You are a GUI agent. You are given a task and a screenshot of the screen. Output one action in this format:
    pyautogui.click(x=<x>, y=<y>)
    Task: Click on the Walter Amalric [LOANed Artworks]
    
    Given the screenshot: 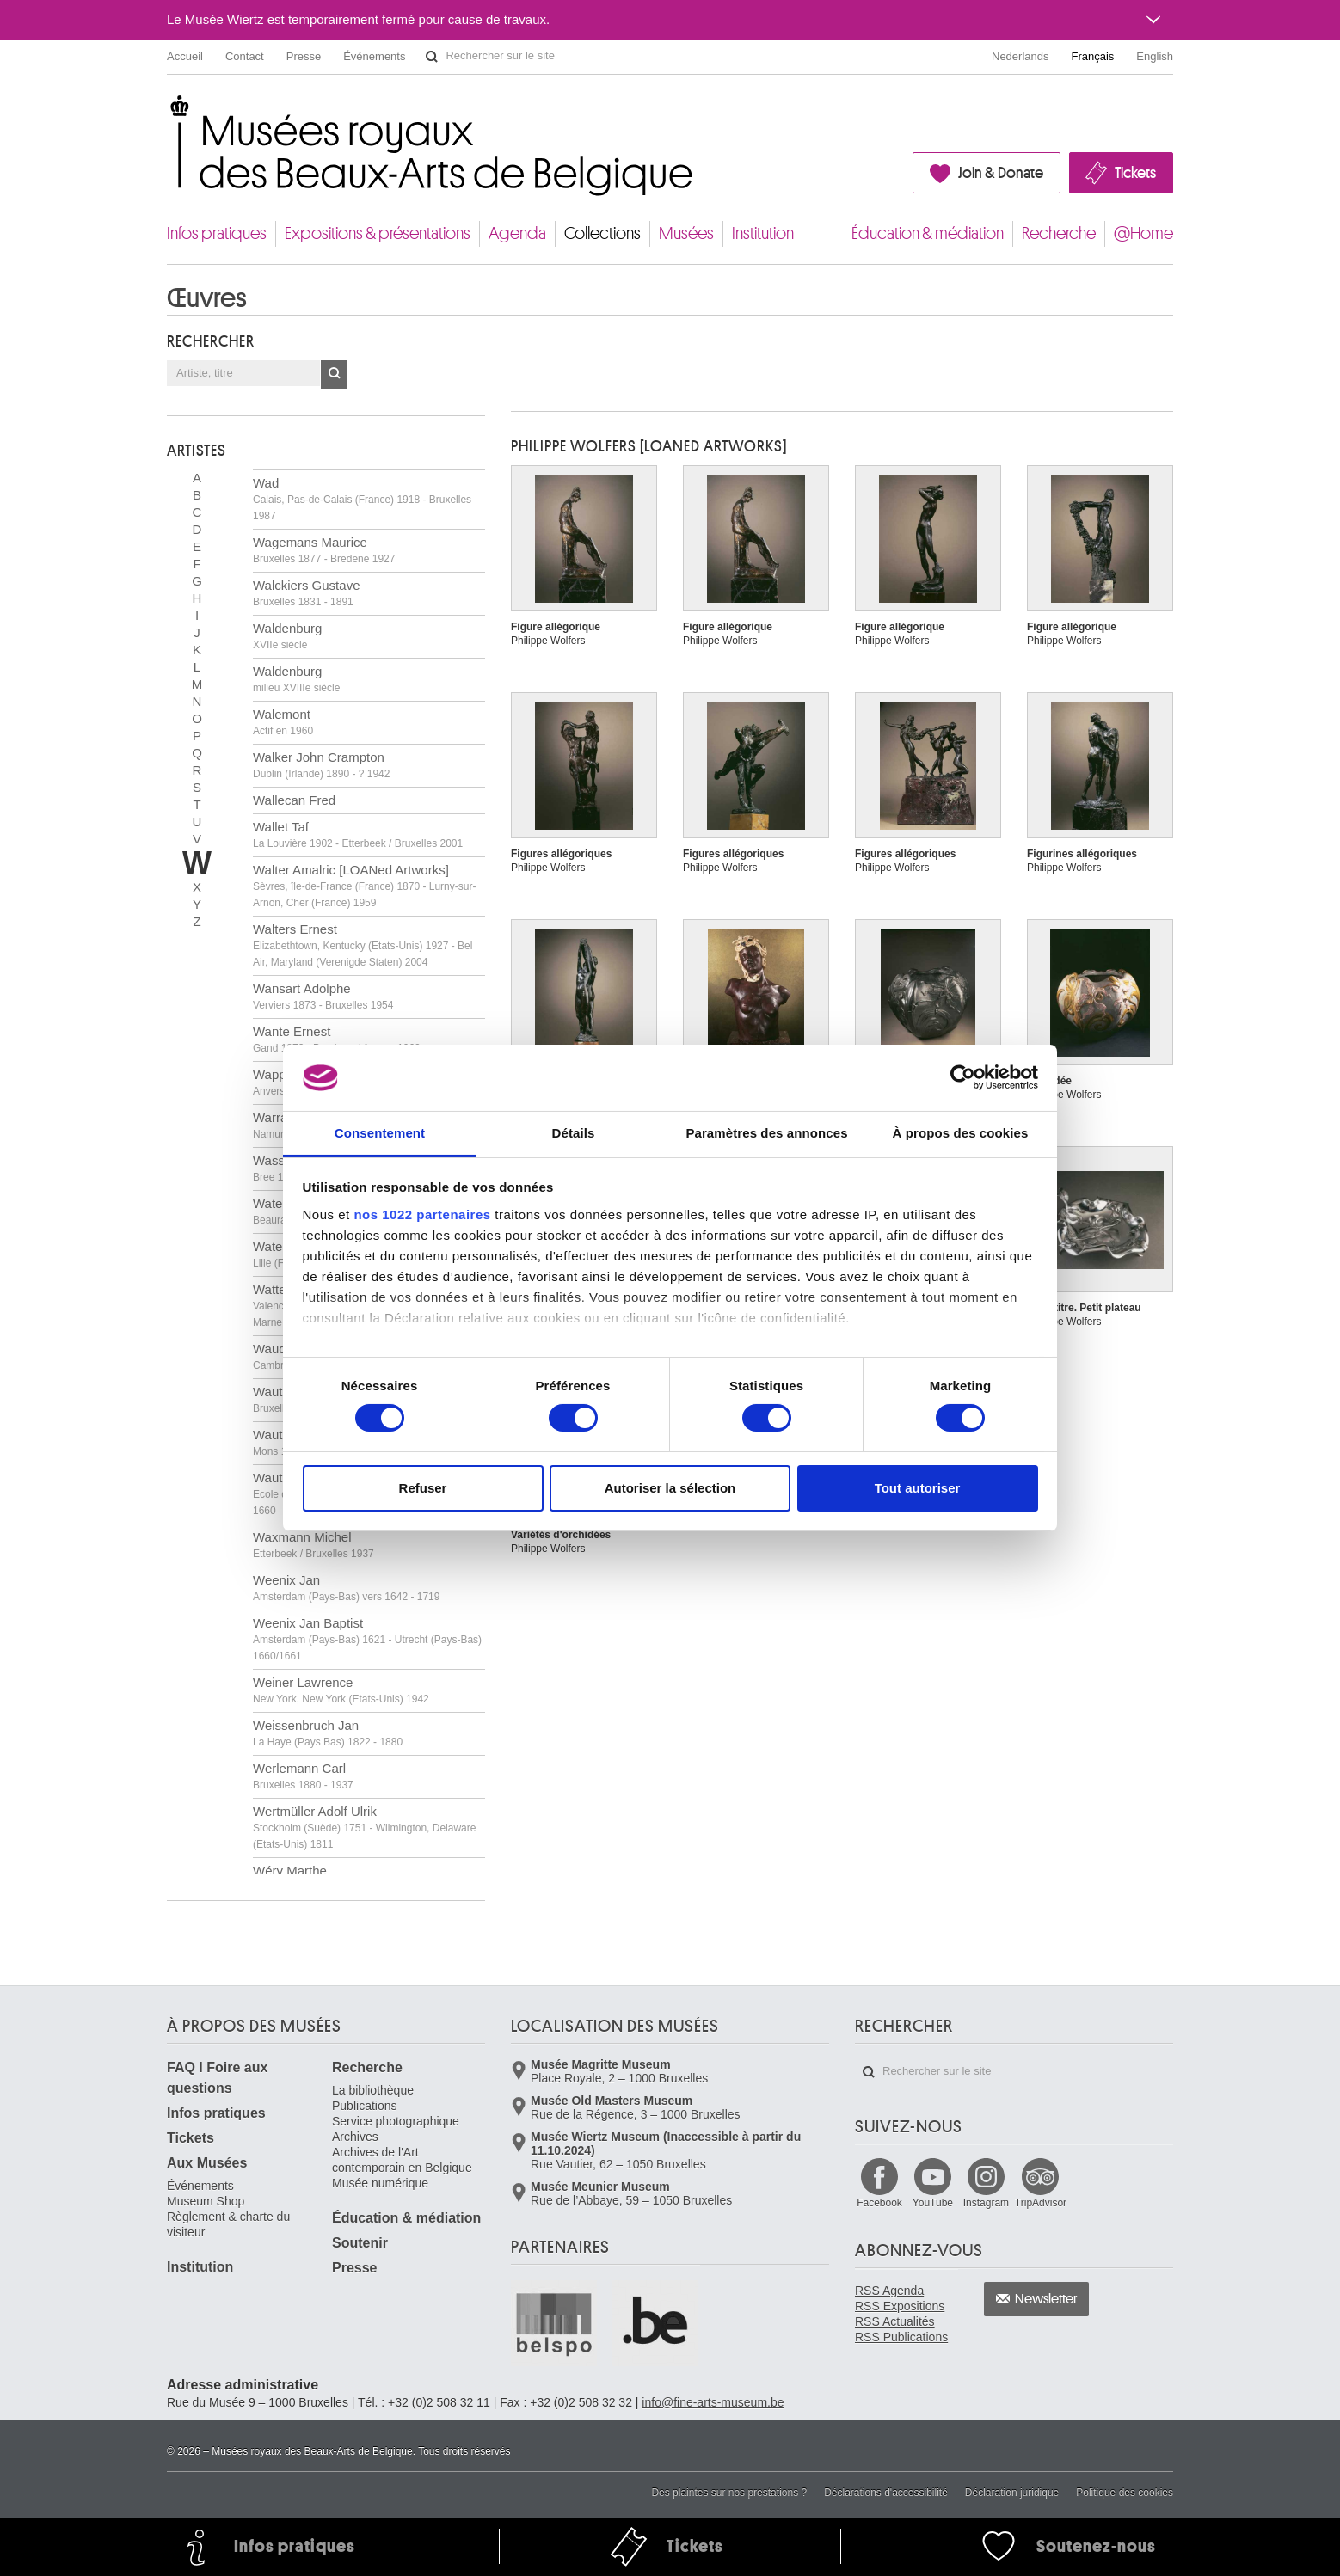 What is the action you would take?
    pyautogui.click(x=364, y=885)
    